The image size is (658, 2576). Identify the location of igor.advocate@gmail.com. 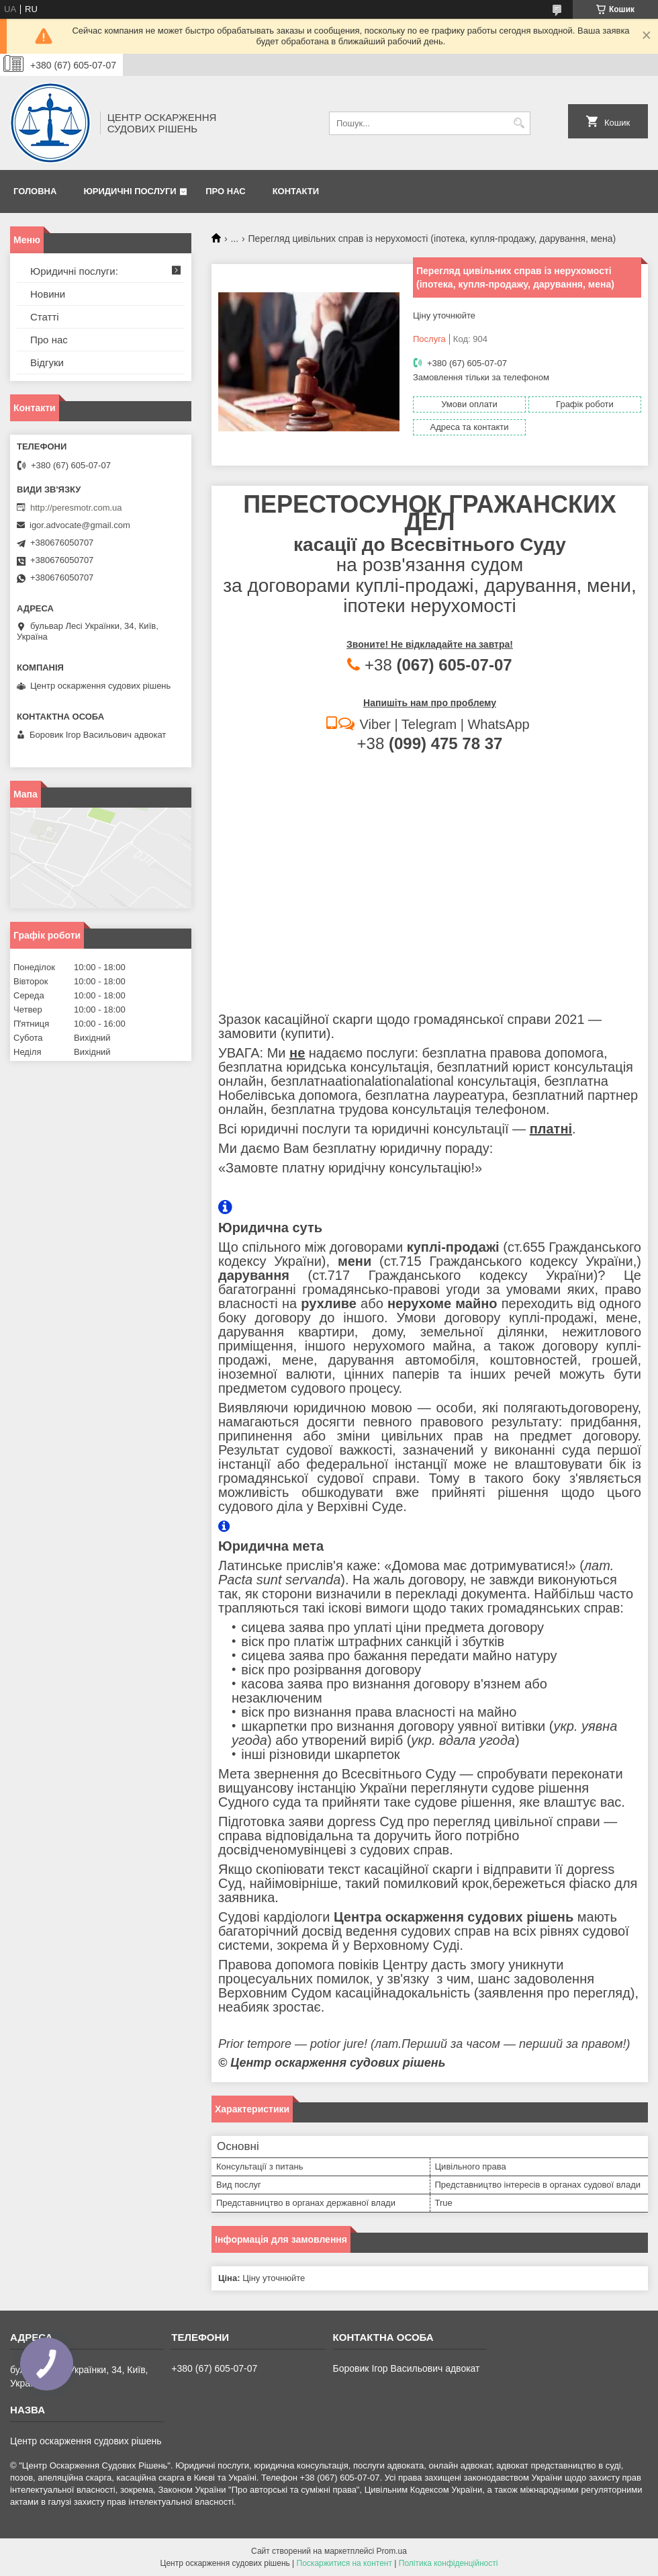
(80, 525).